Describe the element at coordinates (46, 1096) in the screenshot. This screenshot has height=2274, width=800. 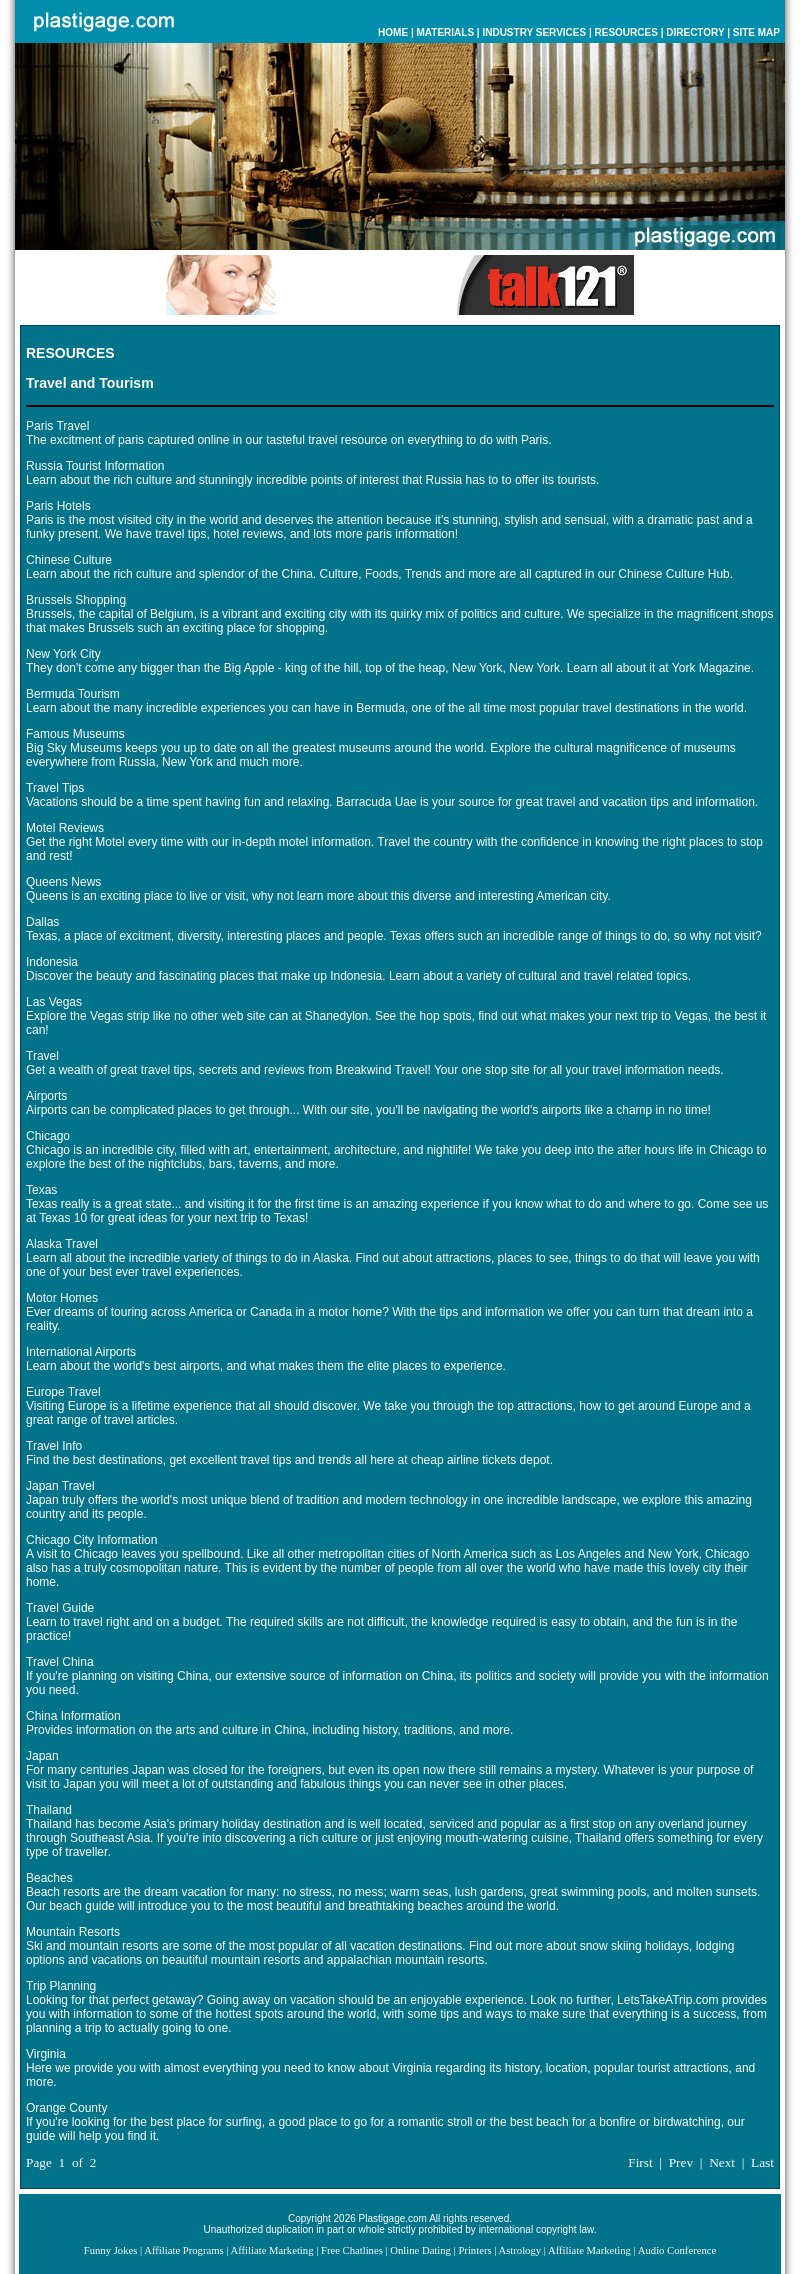
I see `Airports` at that location.